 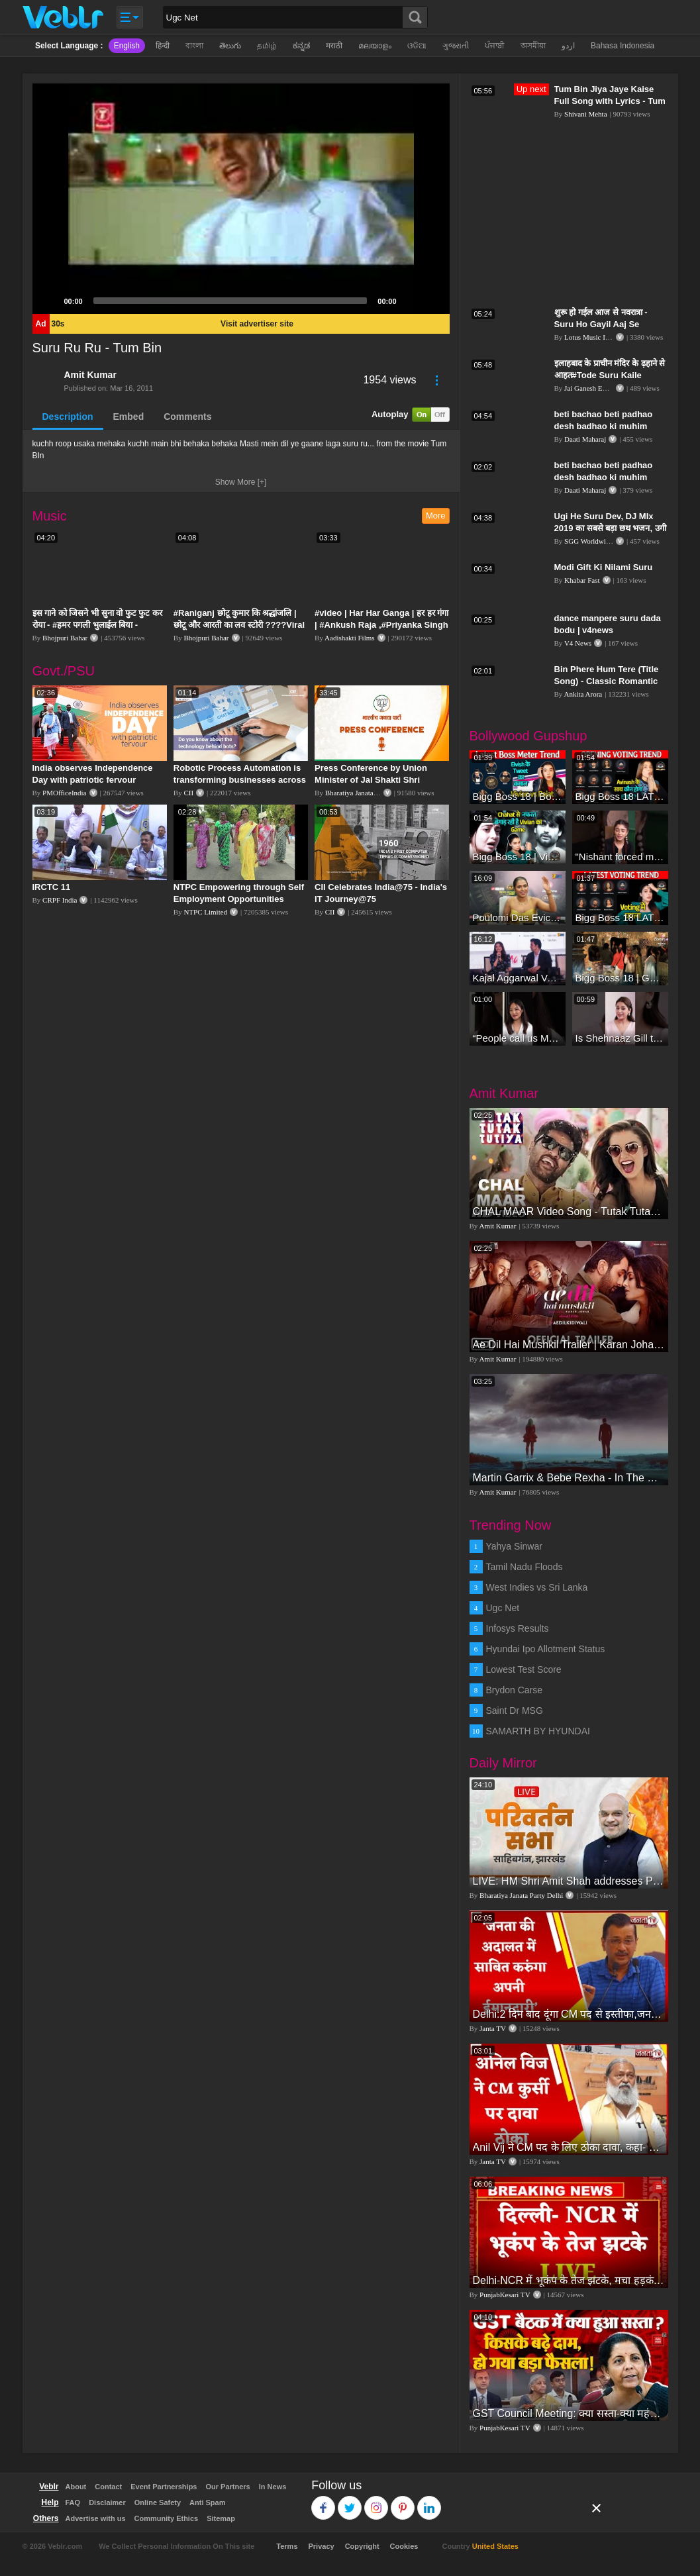 What do you see at coordinates (517, 917) in the screenshot?
I see `Poulomi Das Eviction Explosive Interview - Bigg Boss OTT 3` at bounding box center [517, 917].